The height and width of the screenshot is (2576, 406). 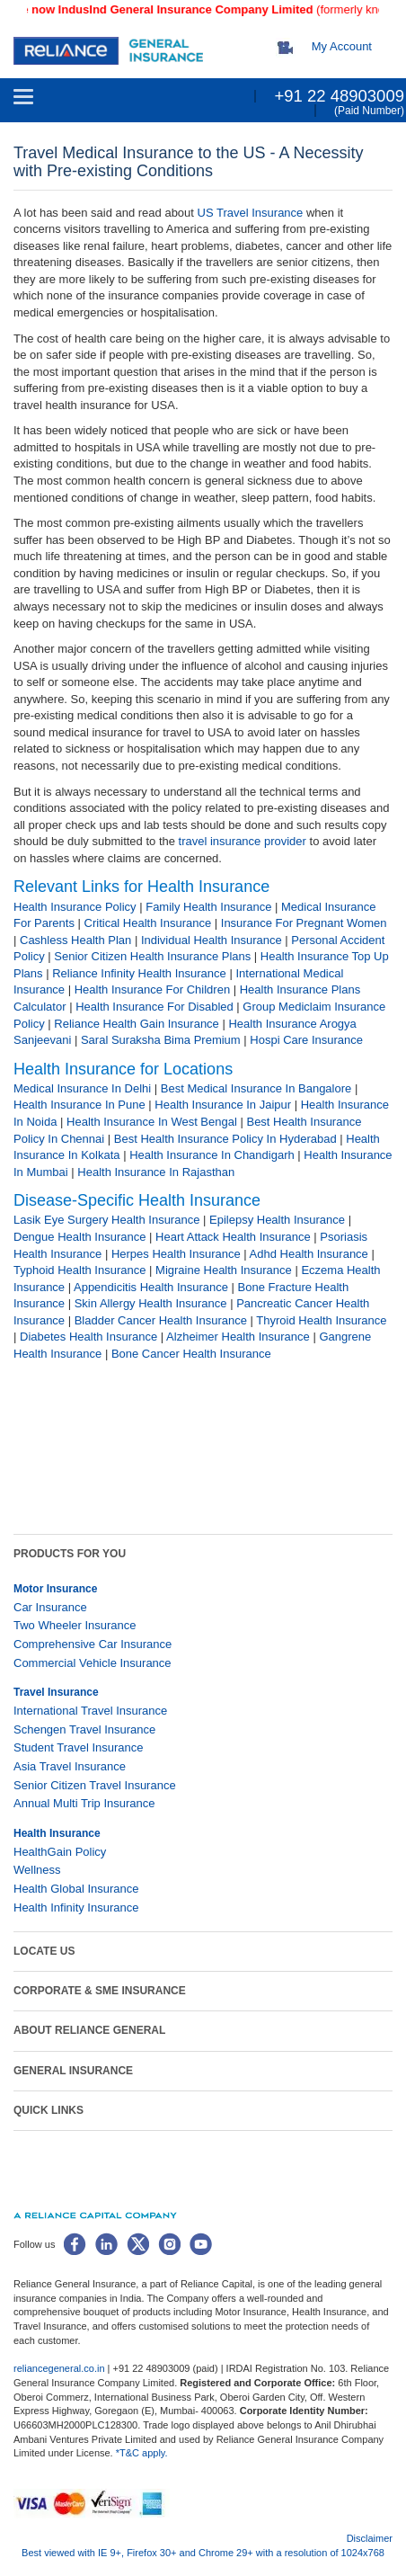 What do you see at coordinates (69, 1766) in the screenshot?
I see `Asia Travel Insurance` at bounding box center [69, 1766].